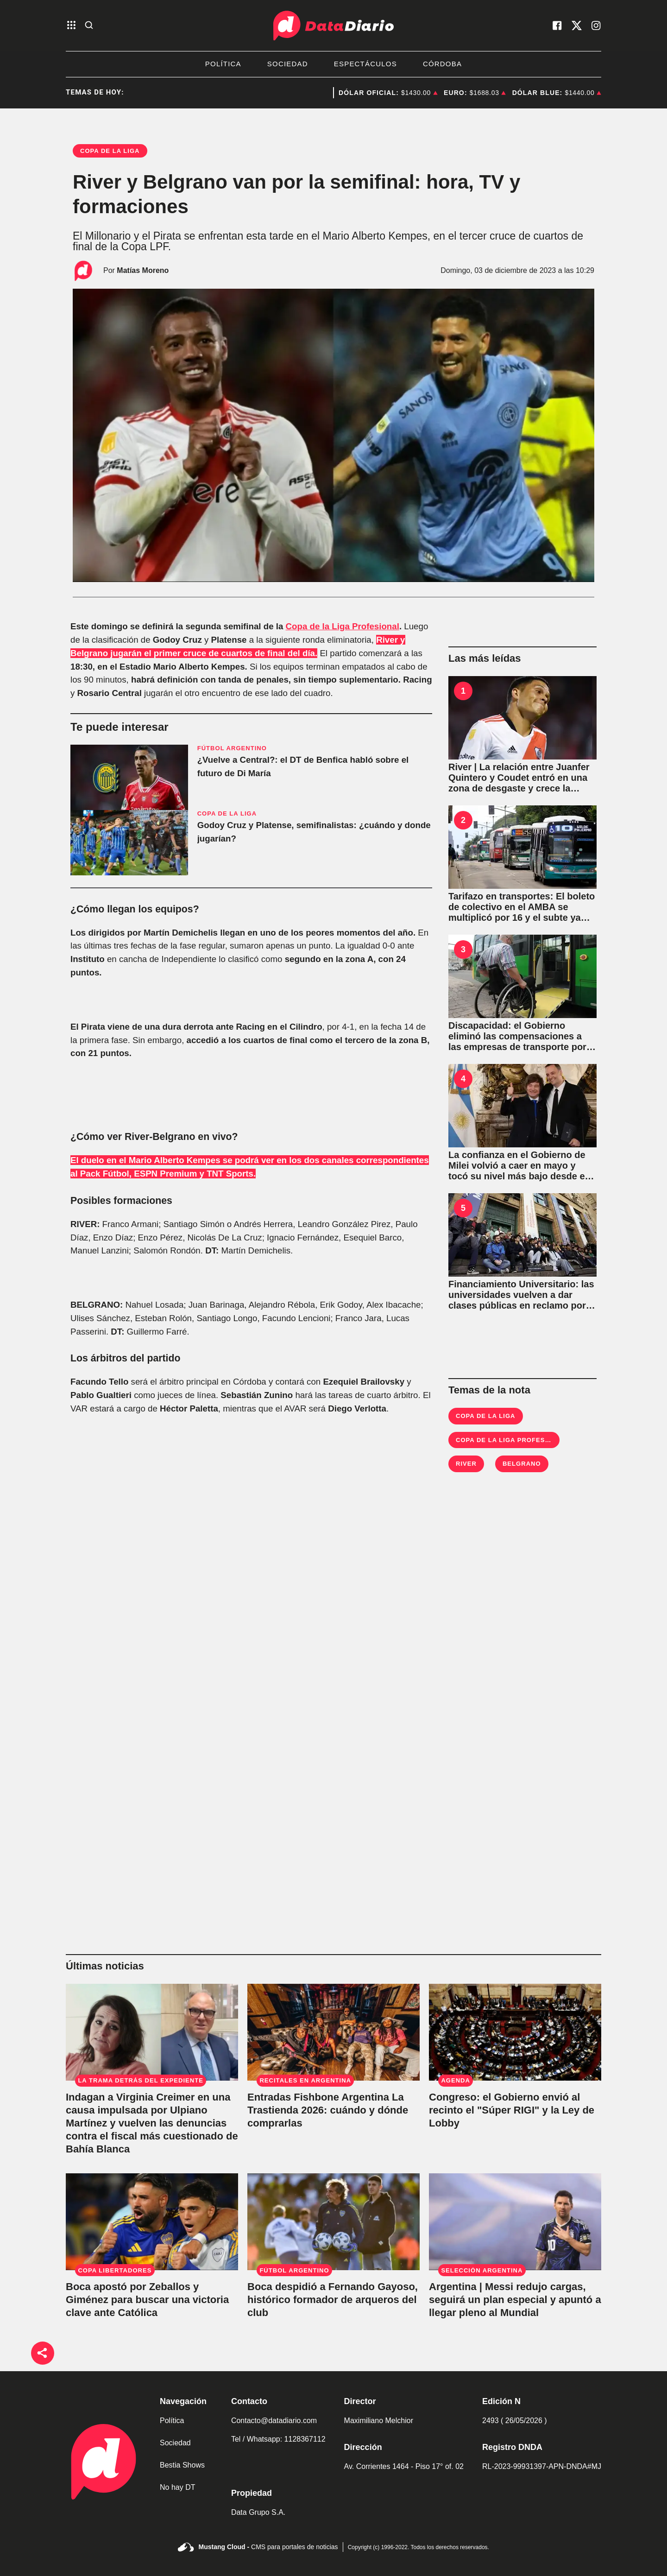 The image size is (667, 2576). I want to click on [River | La relación entre Juanfer Quintero y Coudet entró en una zona de desgaste y crece la incógnita sobre su futuro], so click(522, 718).